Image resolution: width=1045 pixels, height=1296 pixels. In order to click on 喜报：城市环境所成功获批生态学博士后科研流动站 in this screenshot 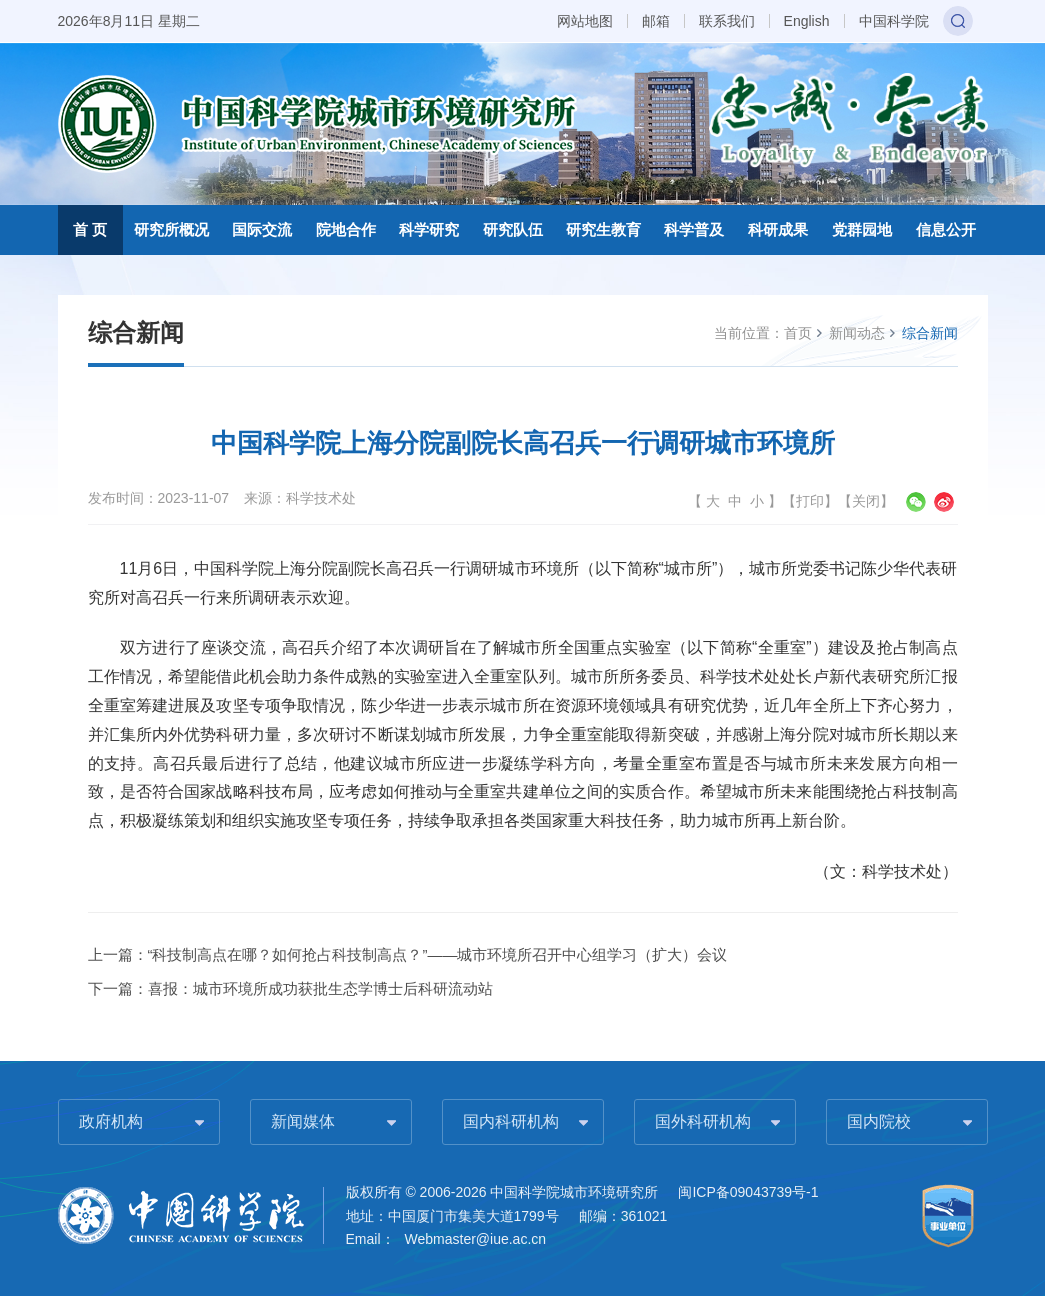, I will do `click(320, 988)`.